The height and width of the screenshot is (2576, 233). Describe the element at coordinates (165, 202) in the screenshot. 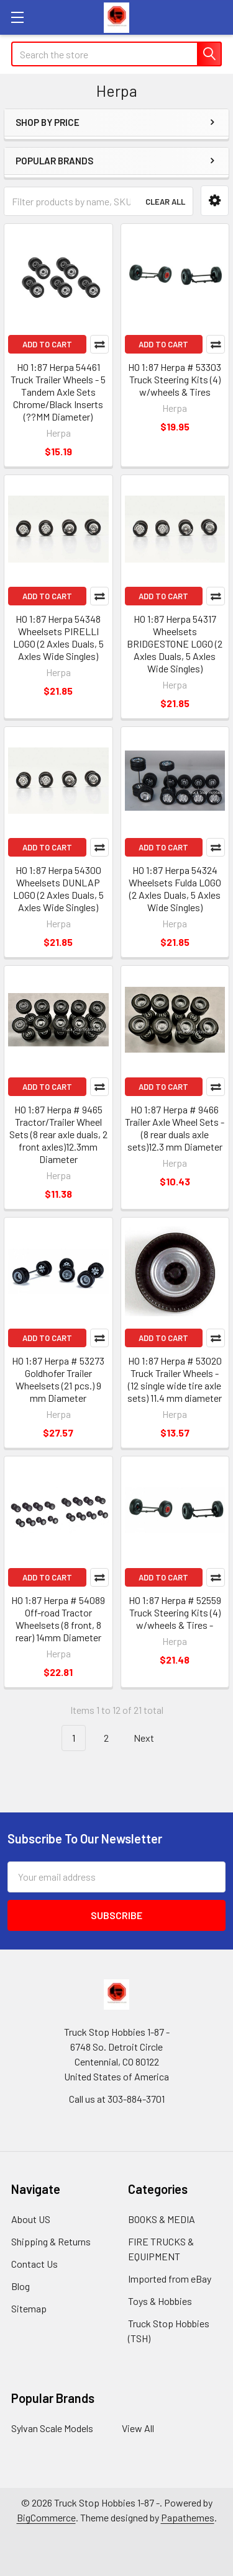

I see `Clear All` at that location.